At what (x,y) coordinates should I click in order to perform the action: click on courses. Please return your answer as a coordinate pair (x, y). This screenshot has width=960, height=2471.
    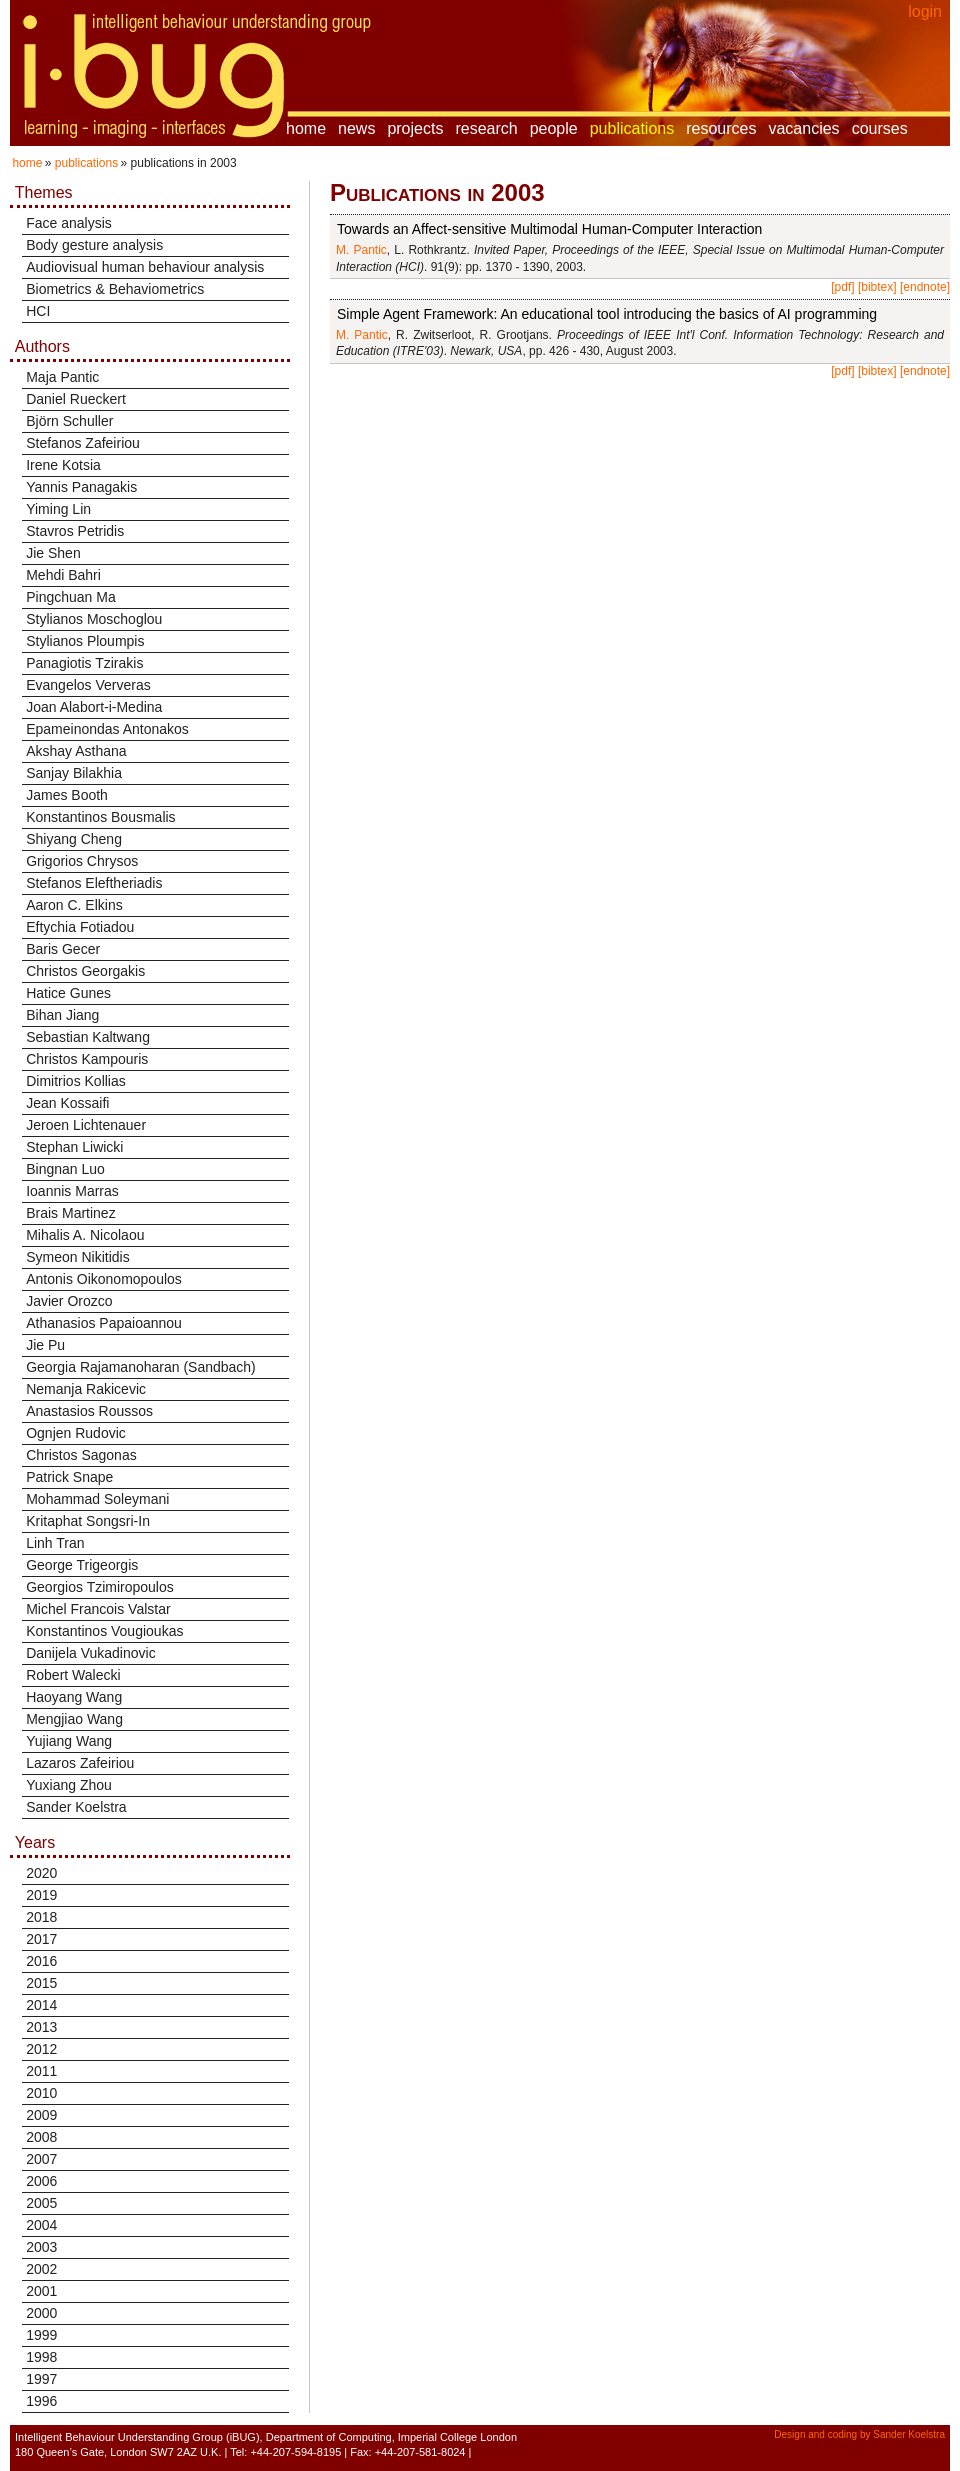
    Looking at the image, I should click on (880, 128).